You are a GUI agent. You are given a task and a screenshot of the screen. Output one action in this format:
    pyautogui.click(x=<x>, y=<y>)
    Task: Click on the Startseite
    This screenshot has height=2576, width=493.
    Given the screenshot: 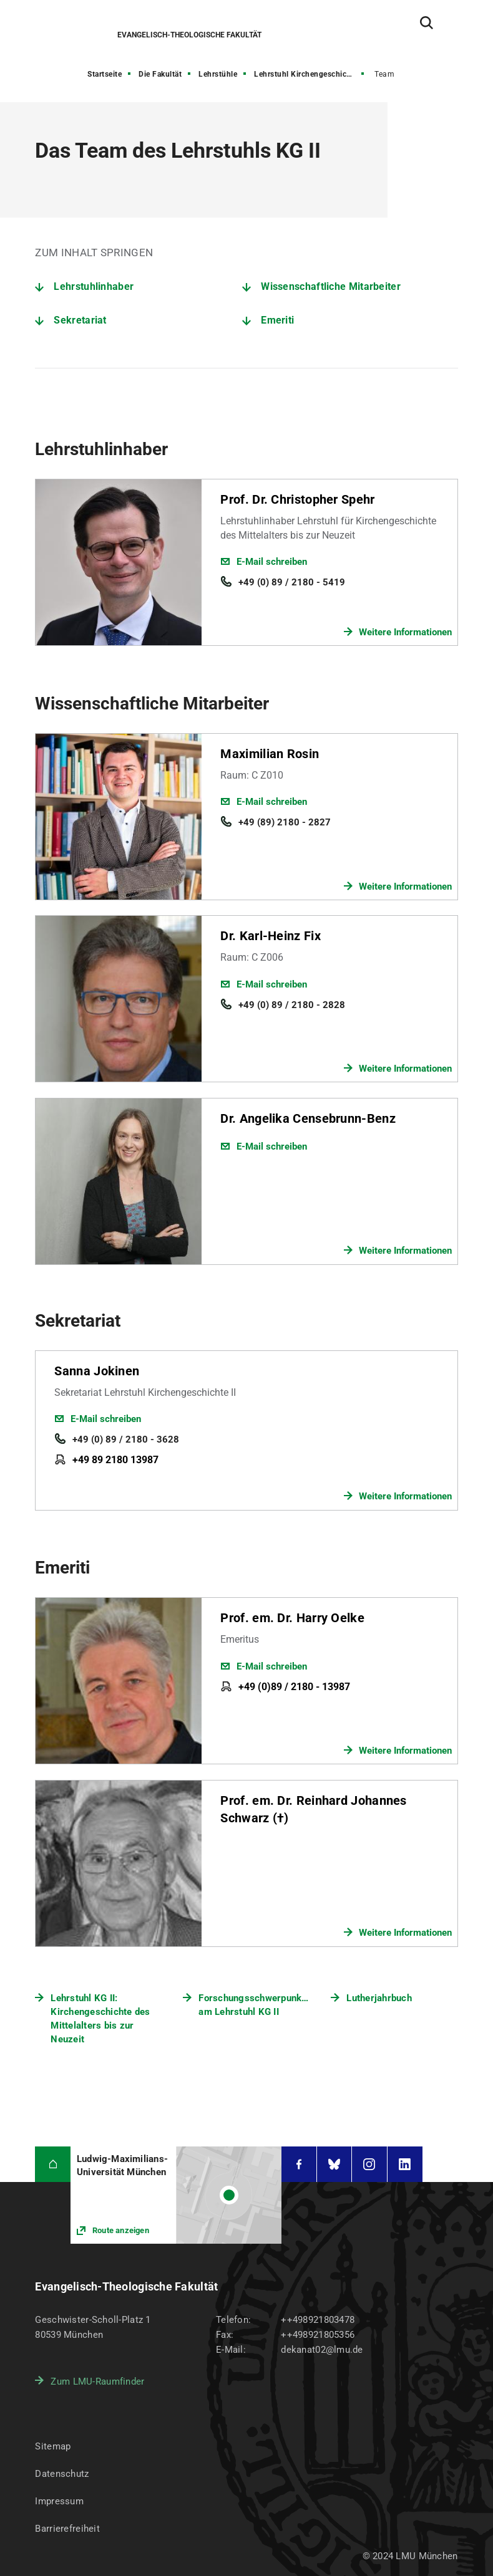 What is the action you would take?
    pyautogui.click(x=104, y=74)
    